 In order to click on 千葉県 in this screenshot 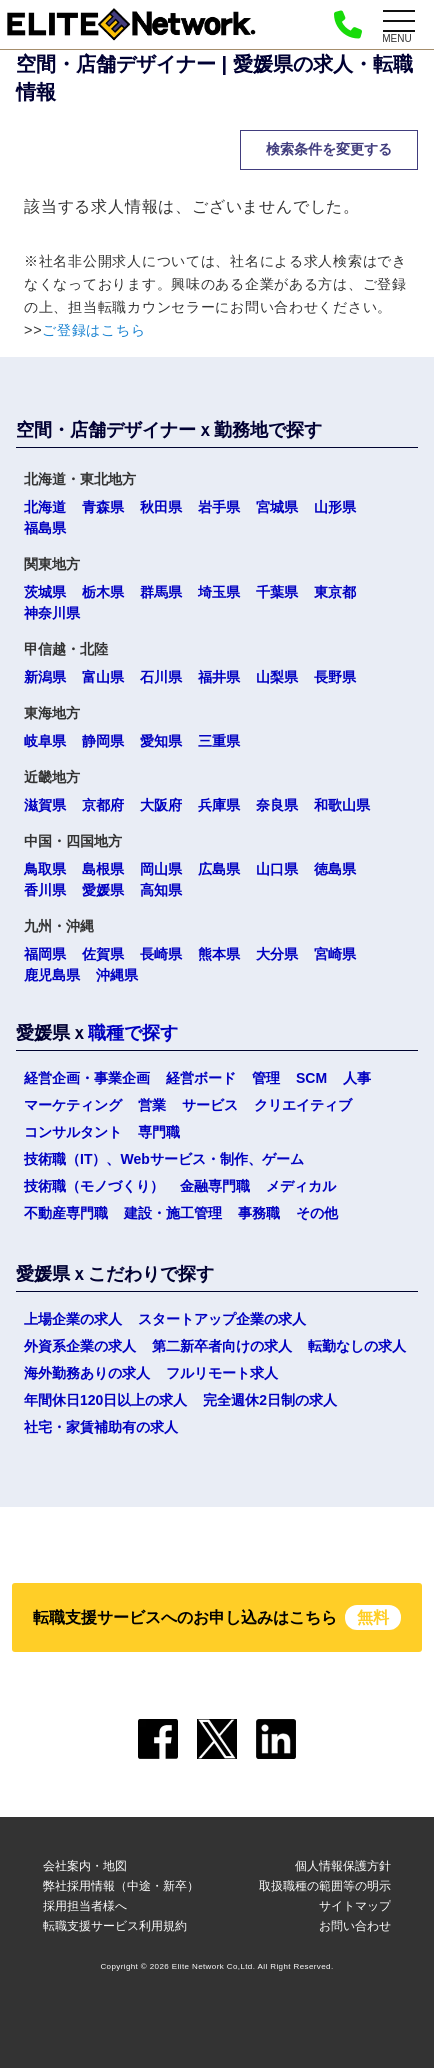, I will do `click(277, 592)`.